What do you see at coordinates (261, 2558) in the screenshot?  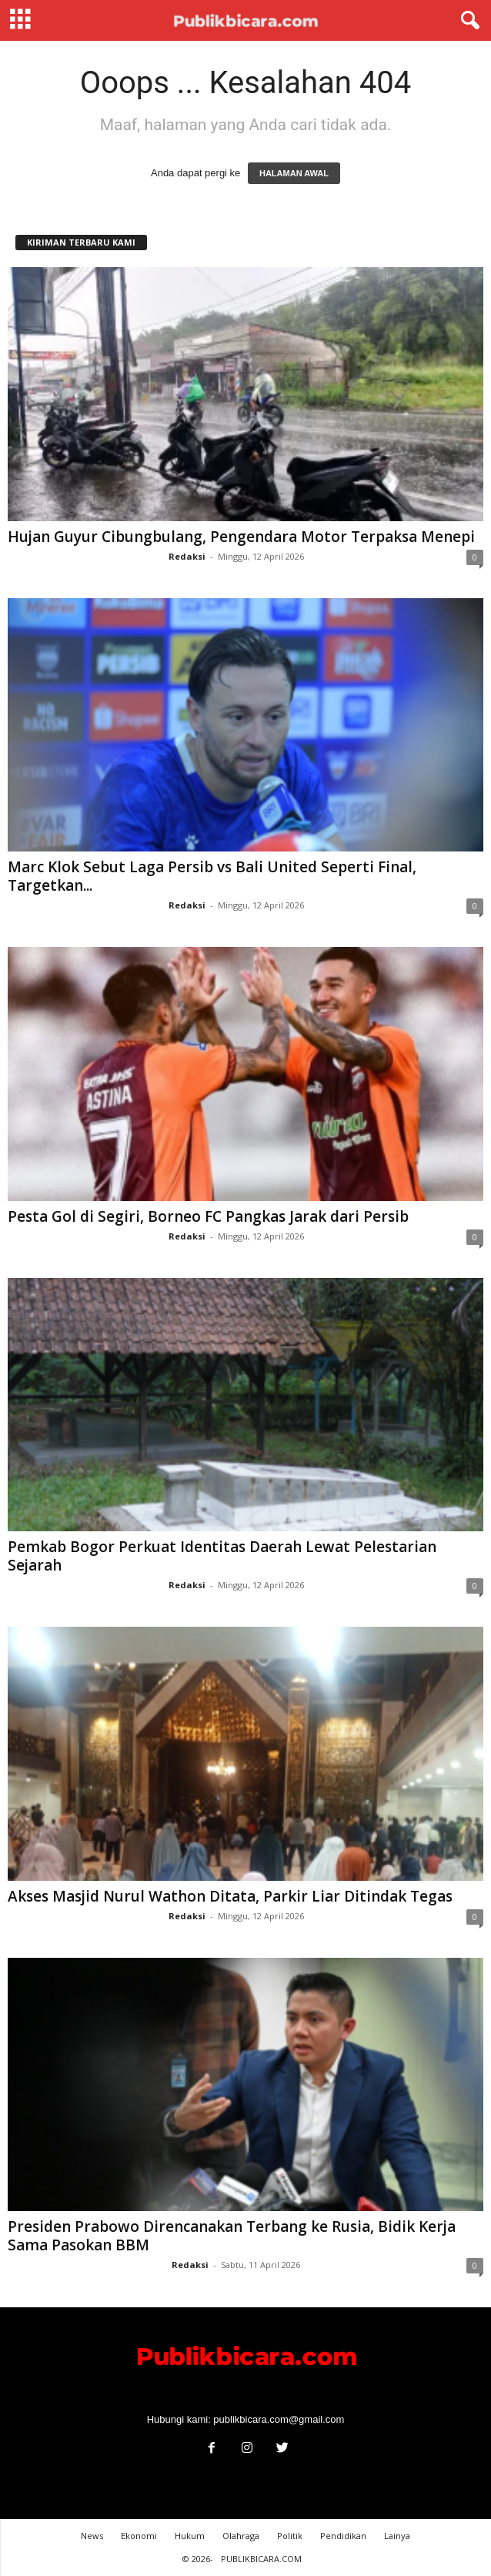 I see `PUBLIKBICARA.COM` at bounding box center [261, 2558].